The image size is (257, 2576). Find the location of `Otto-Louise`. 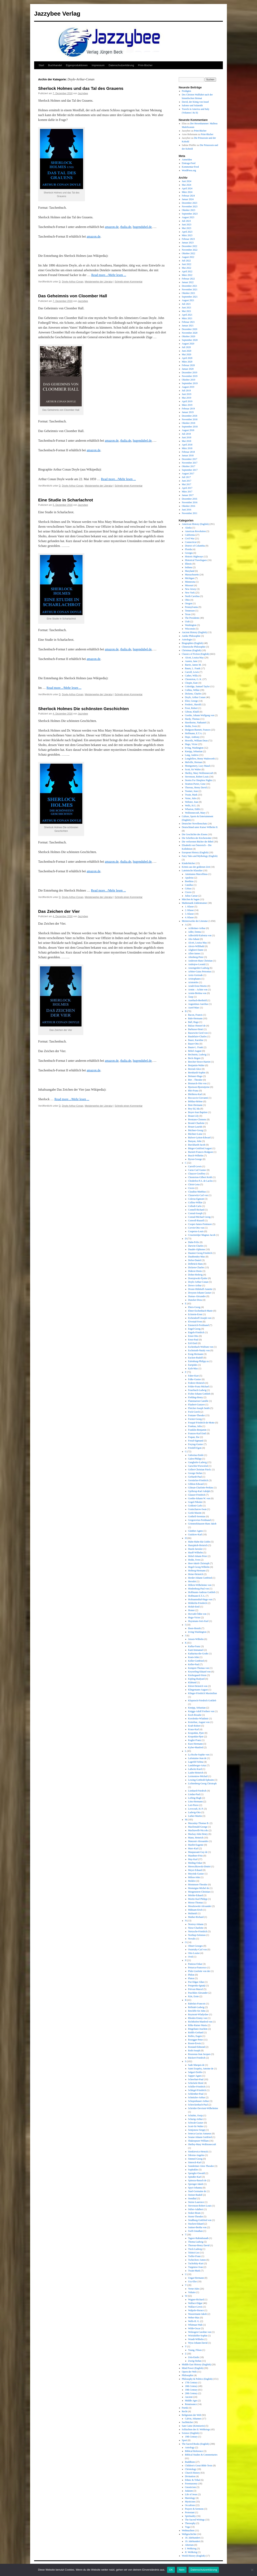

Otto-Louise is located at coordinates (194, 1953).